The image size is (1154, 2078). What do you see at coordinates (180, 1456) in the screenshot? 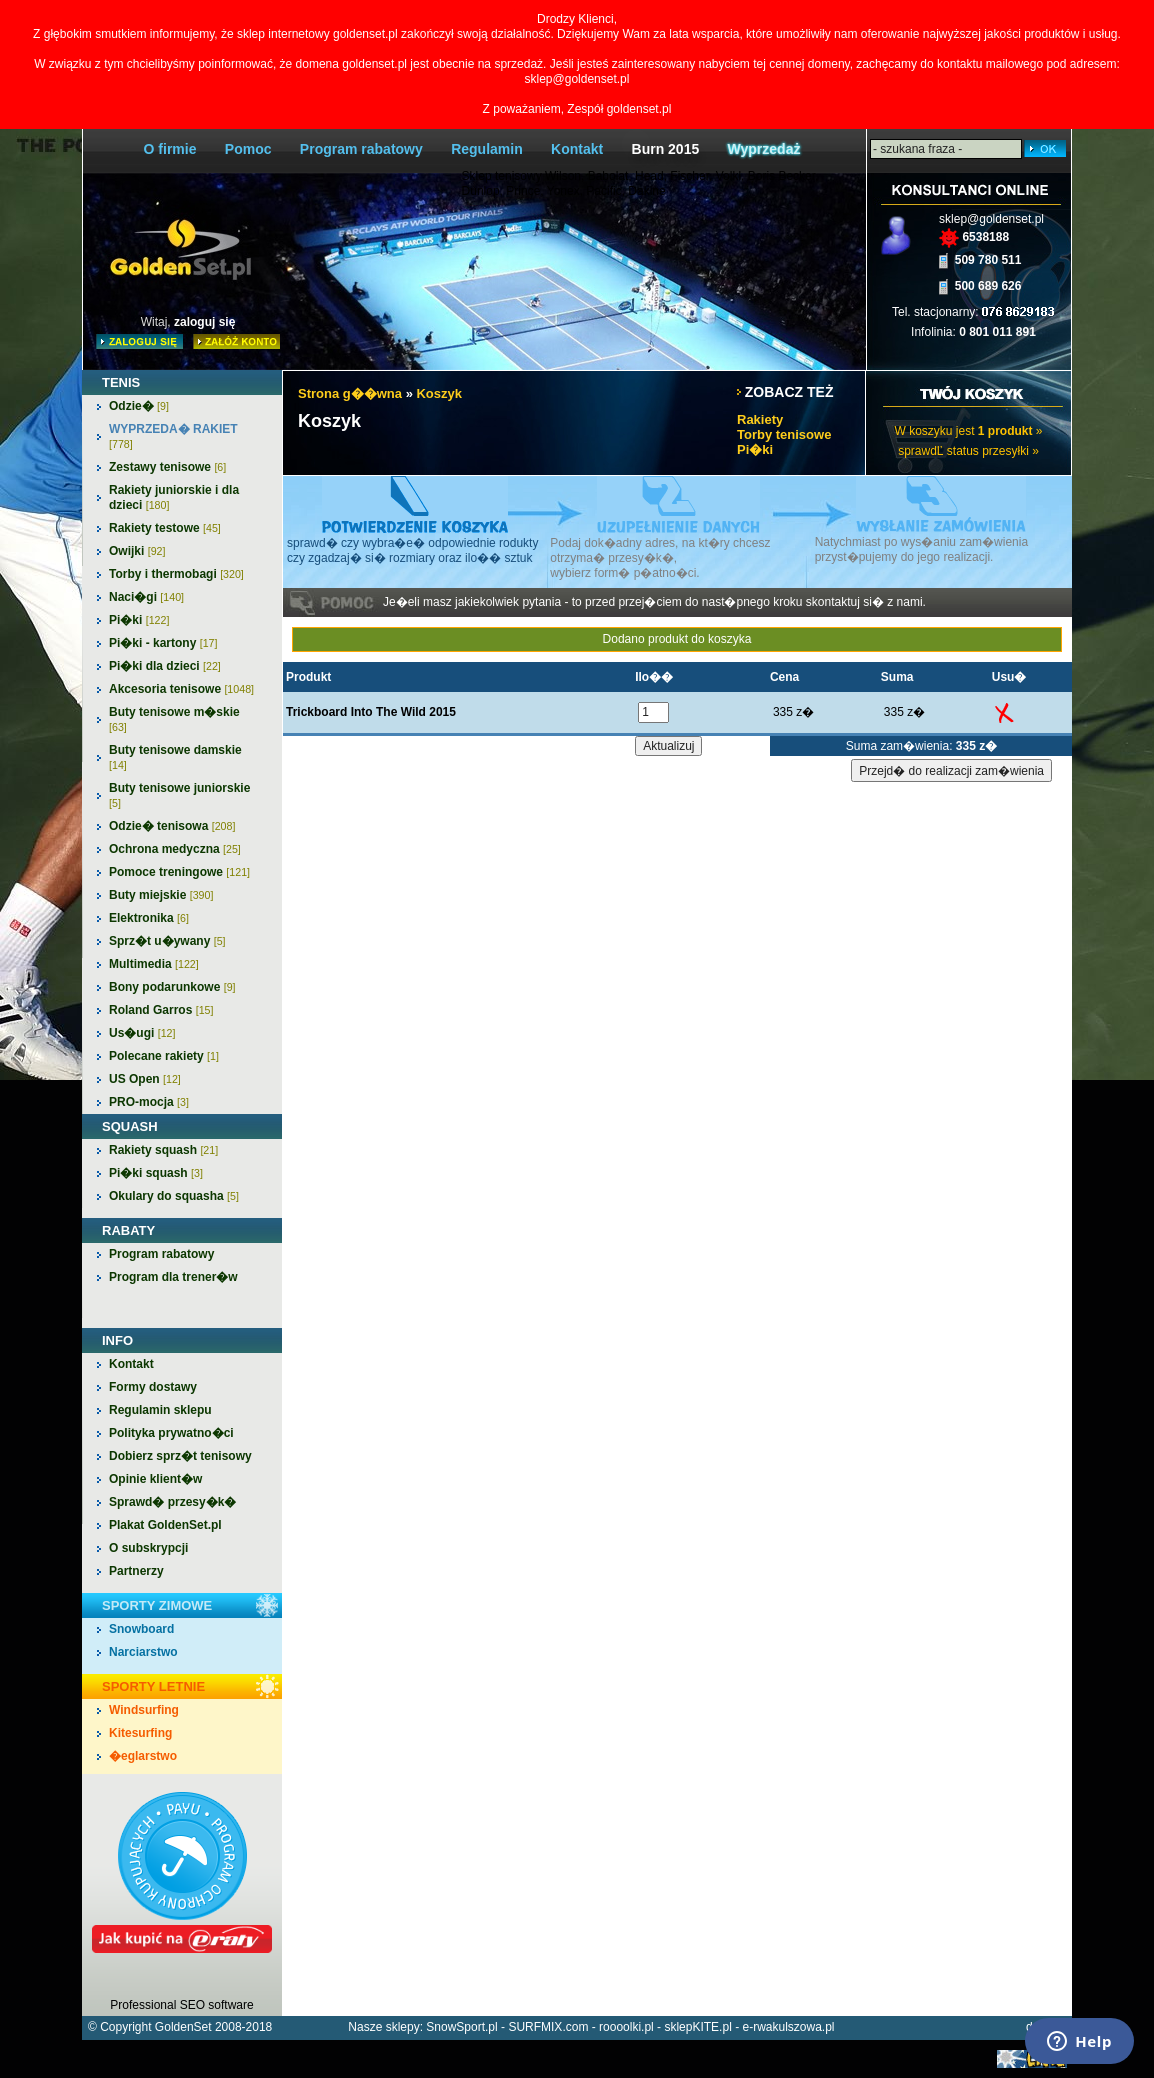
I see `Dobierz sprz�t tenisowy` at bounding box center [180, 1456].